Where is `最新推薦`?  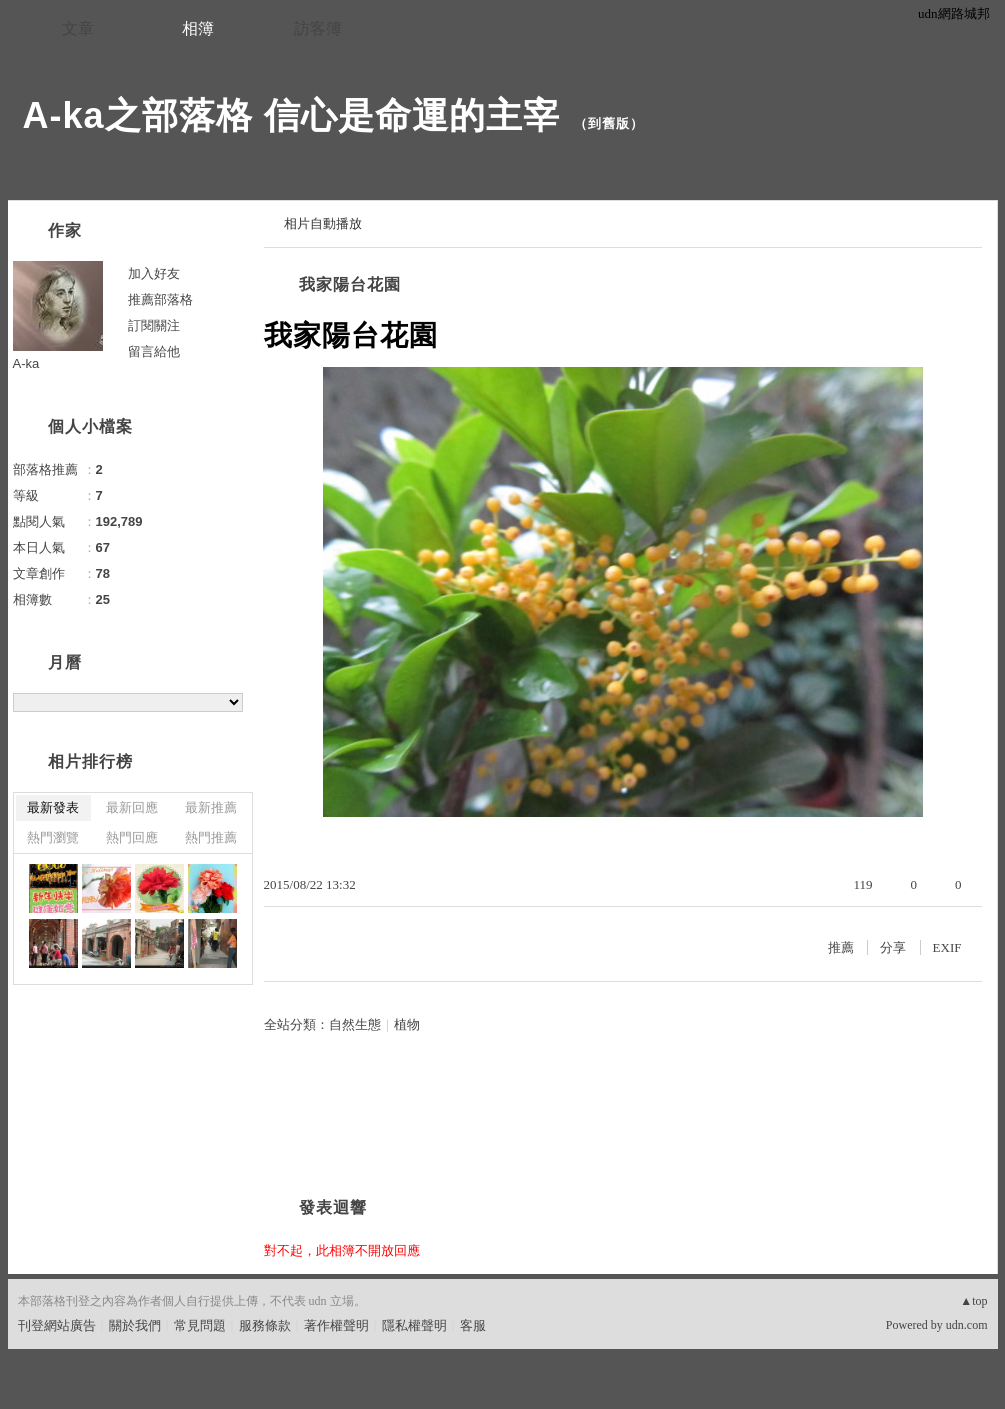 最新推薦 is located at coordinates (211, 807).